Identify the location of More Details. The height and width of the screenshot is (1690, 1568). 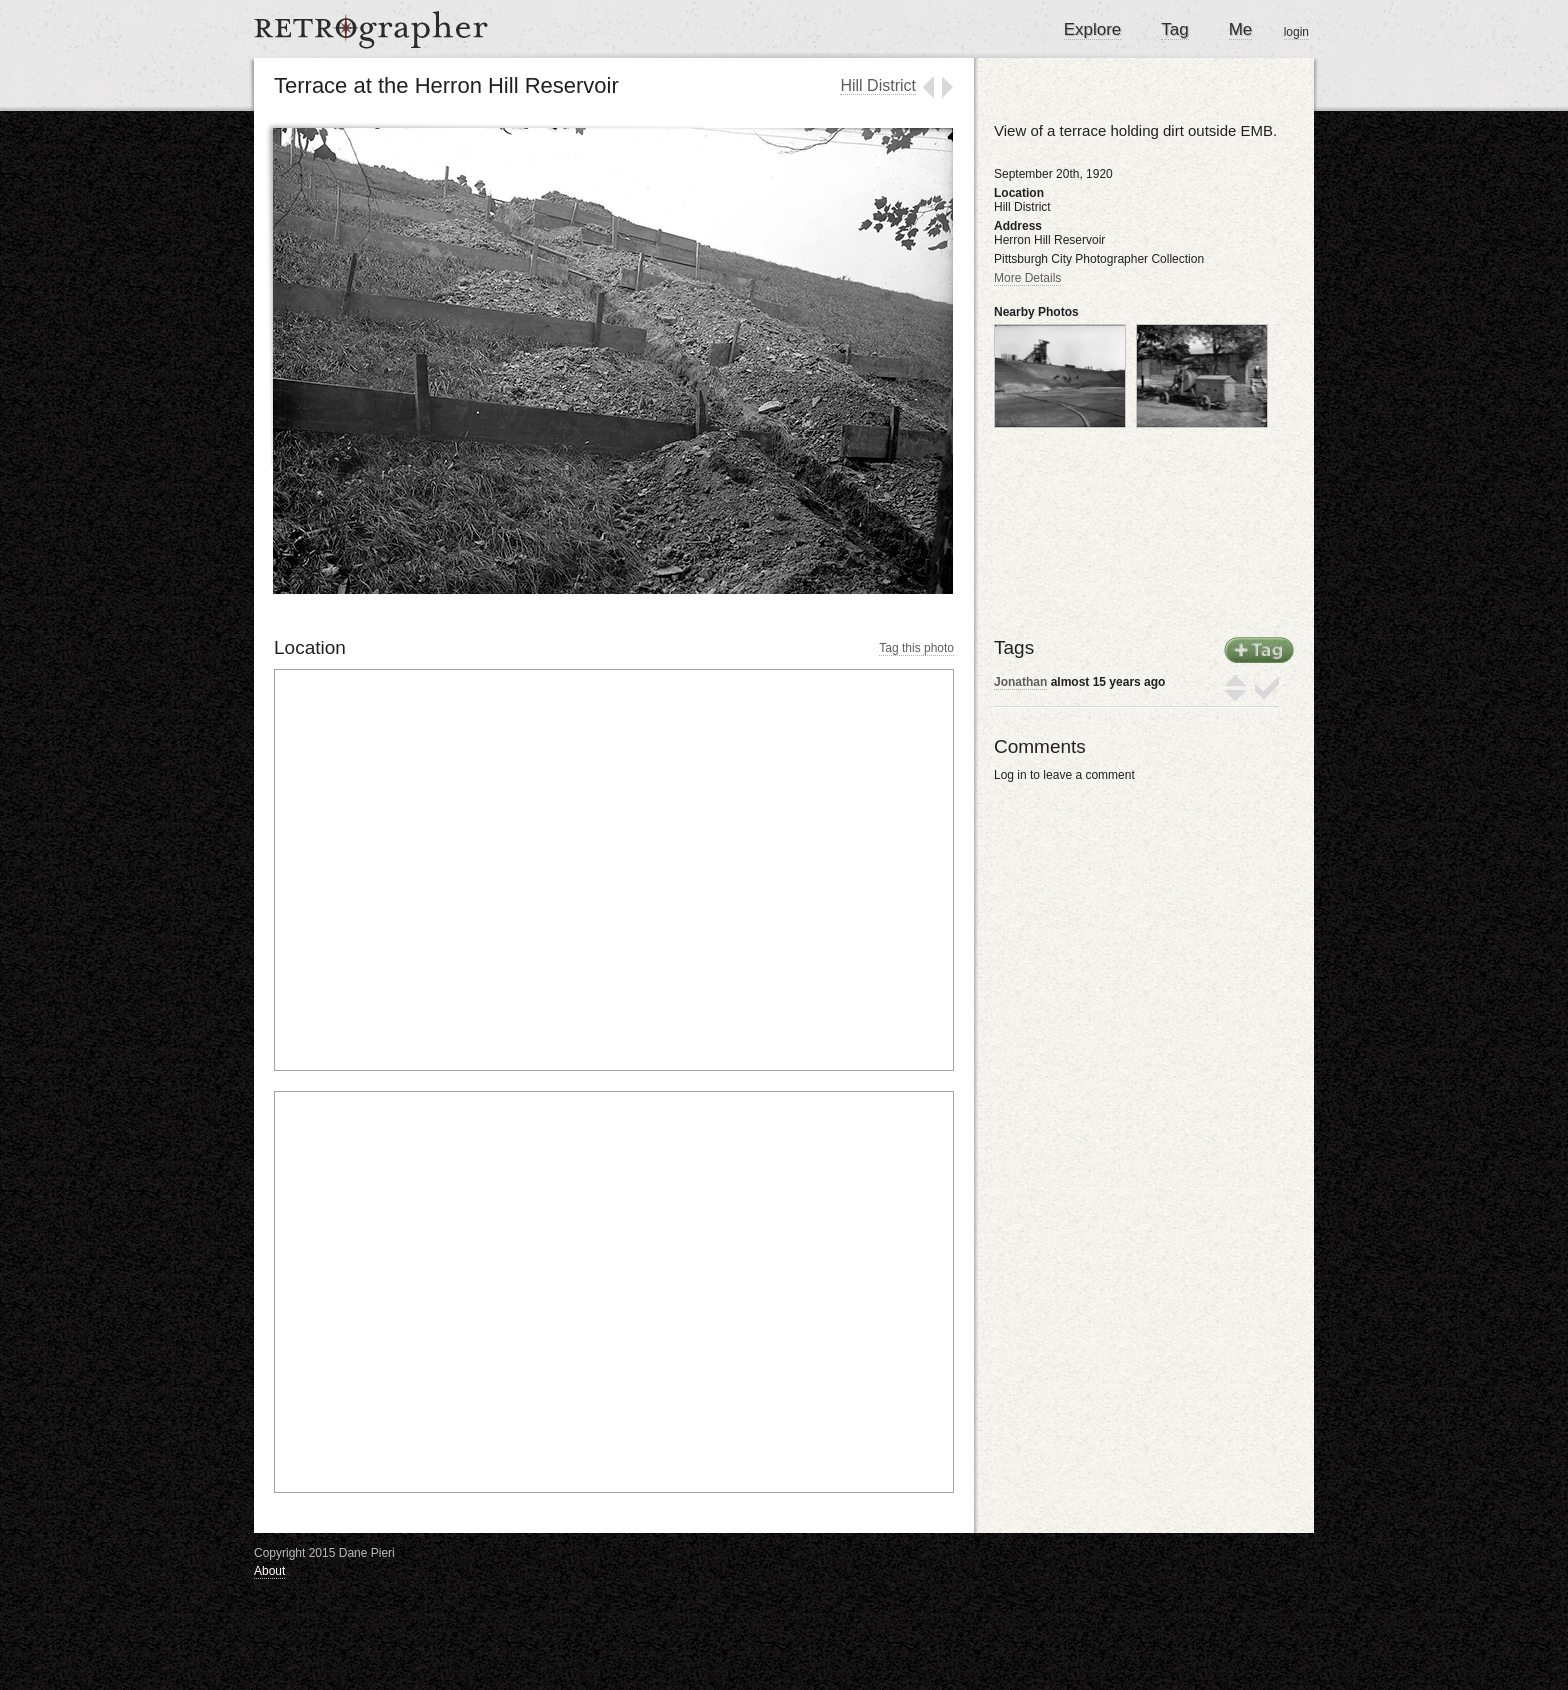
(1027, 278).